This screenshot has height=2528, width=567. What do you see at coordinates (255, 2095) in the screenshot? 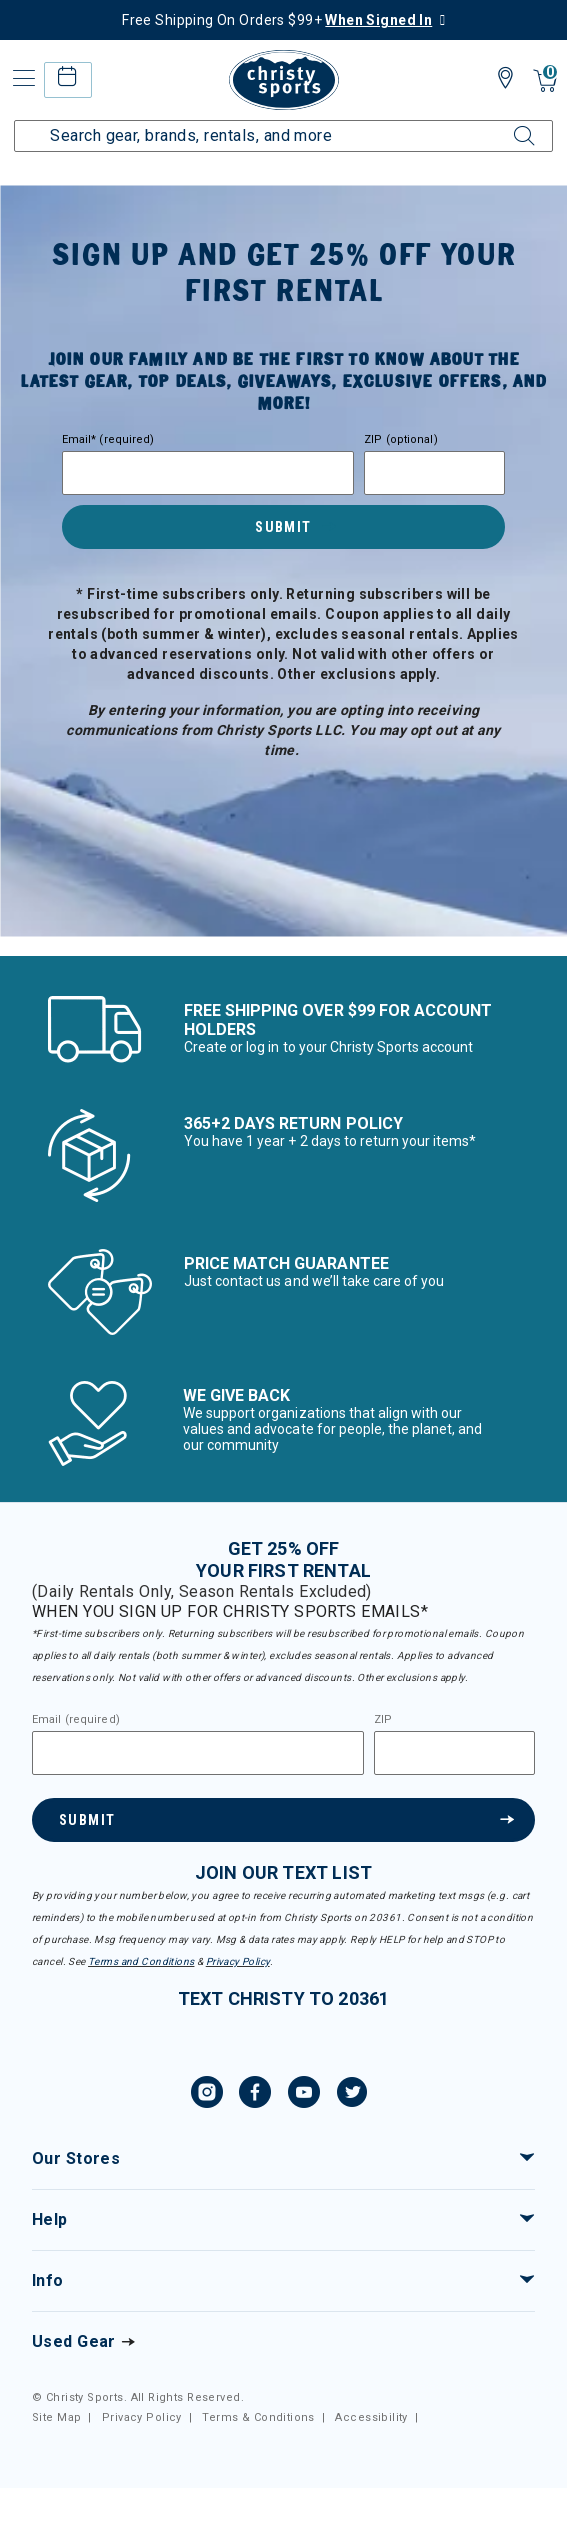
I see `[Facebook, opens in new tab.]` at bounding box center [255, 2095].